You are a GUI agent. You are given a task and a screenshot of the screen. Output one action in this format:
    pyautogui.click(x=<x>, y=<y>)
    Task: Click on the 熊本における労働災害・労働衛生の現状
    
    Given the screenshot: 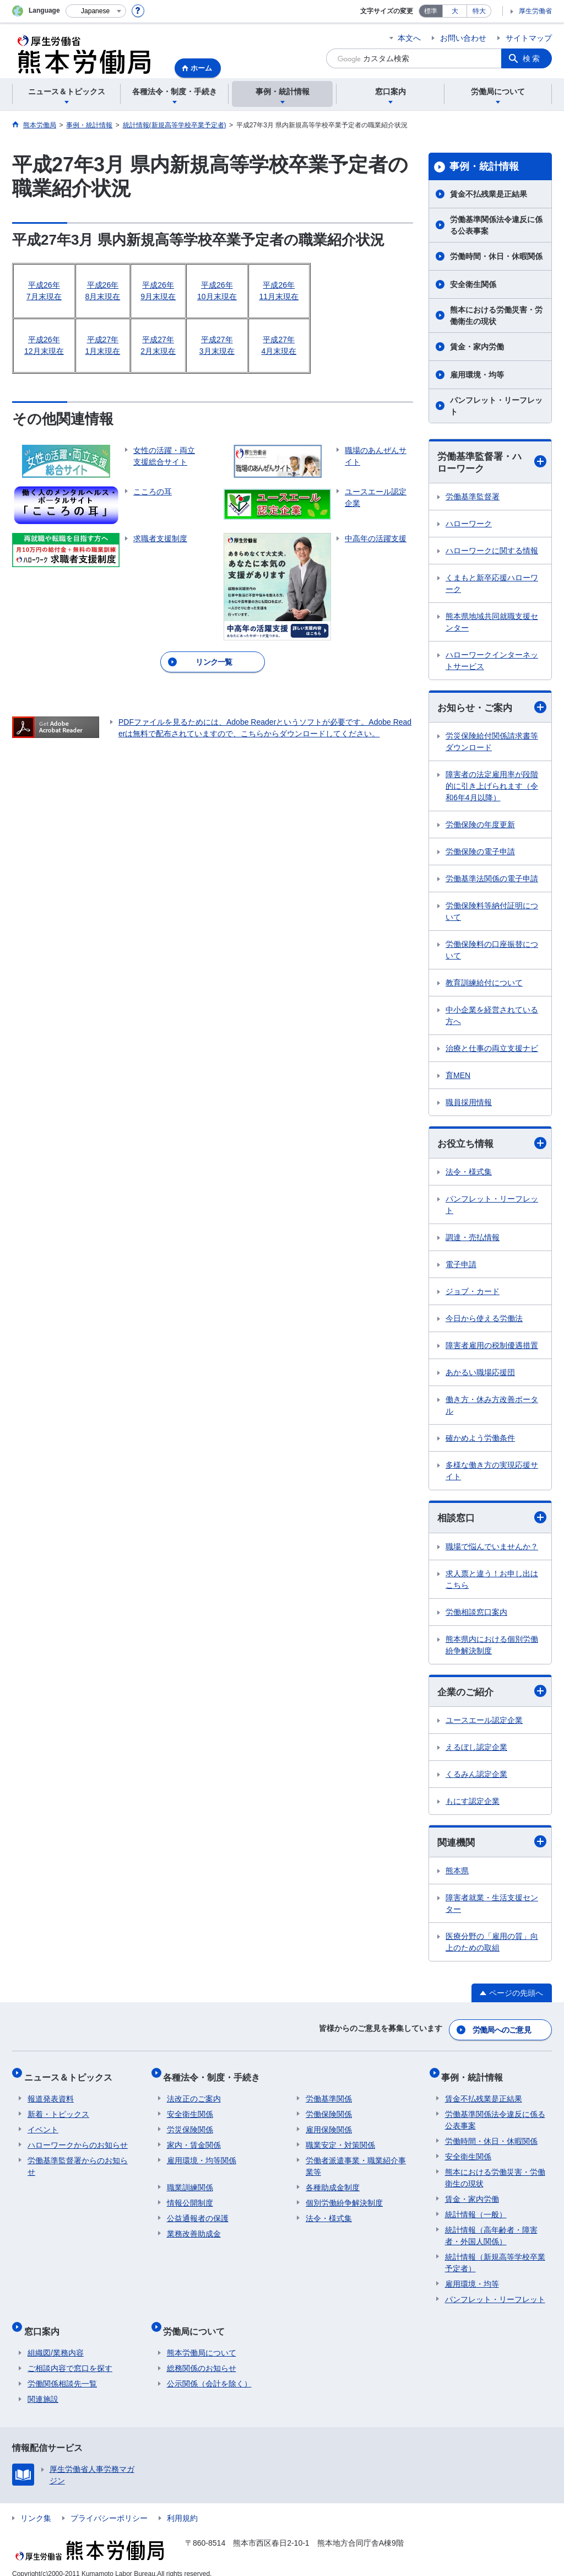 What is the action you would take?
    pyautogui.click(x=496, y=315)
    